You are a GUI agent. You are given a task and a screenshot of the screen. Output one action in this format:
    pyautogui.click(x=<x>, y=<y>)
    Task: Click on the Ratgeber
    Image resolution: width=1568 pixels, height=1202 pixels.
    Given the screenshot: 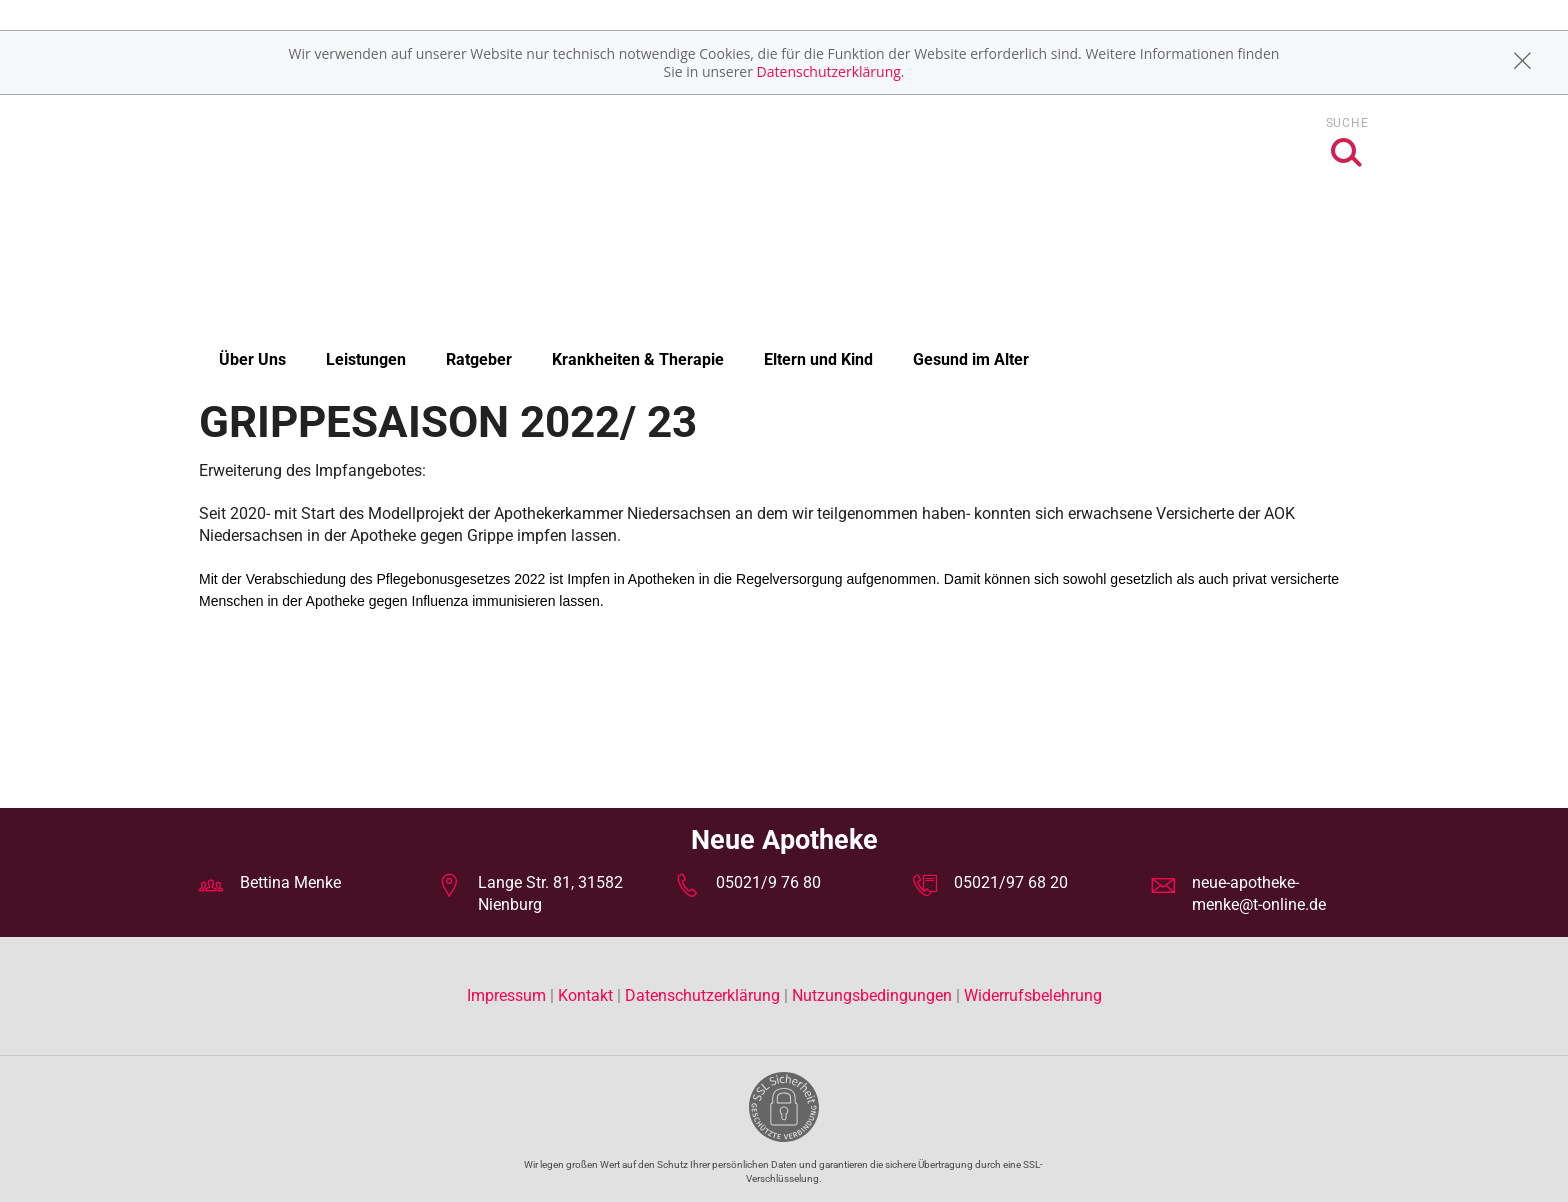 What is the action you would take?
    pyautogui.click(x=479, y=359)
    